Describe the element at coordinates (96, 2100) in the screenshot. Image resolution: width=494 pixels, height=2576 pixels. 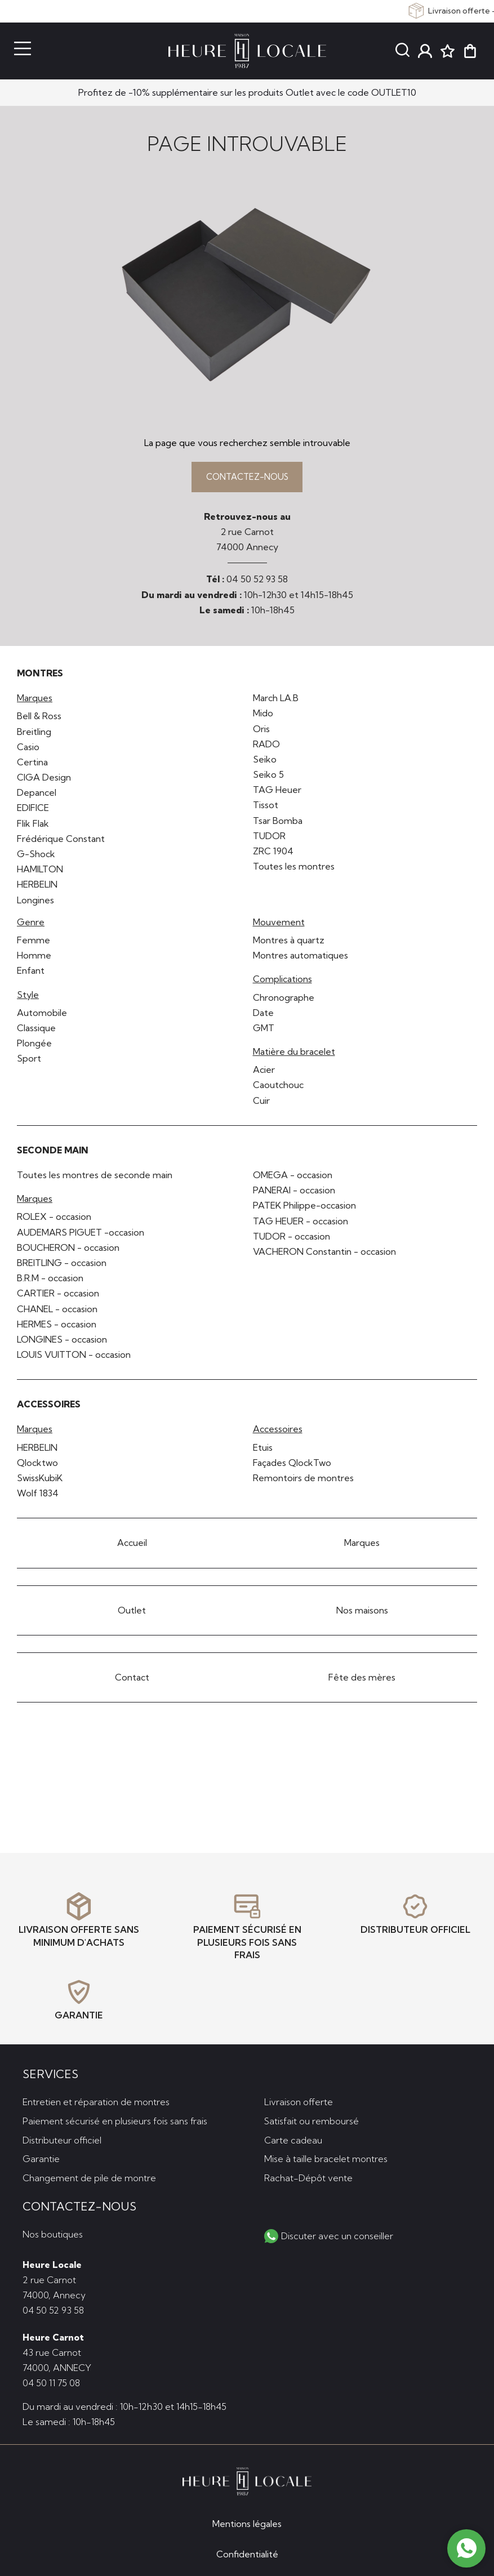
I see `Entretien et réparation de montres` at that location.